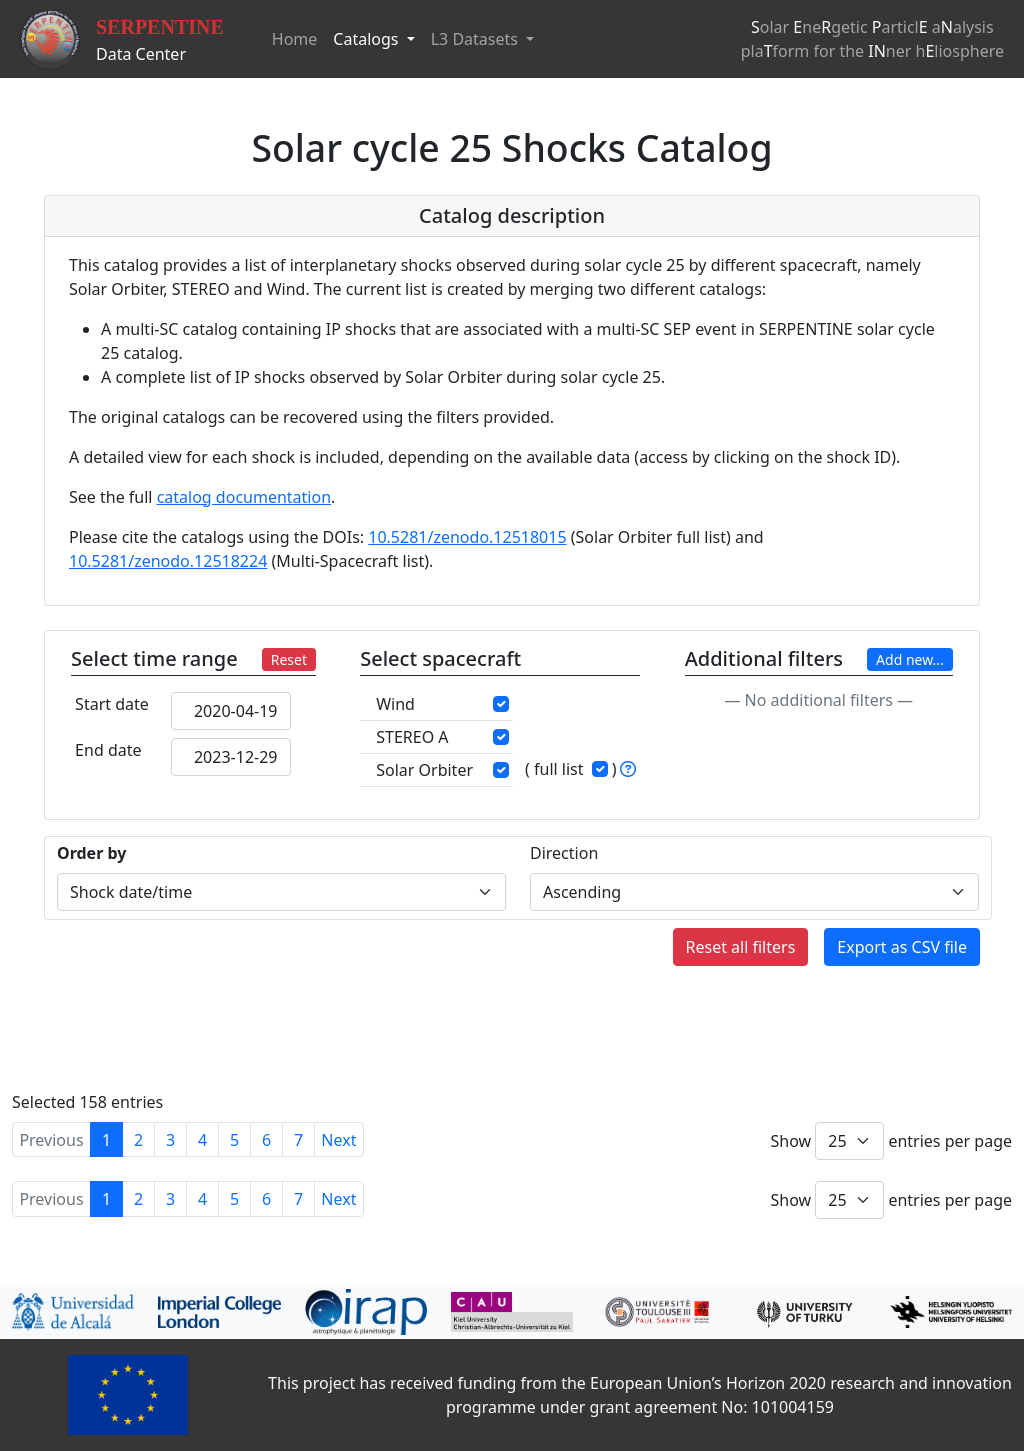 The width and height of the screenshot is (1024, 1451). I want to click on Reset all filters, so click(741, 947).